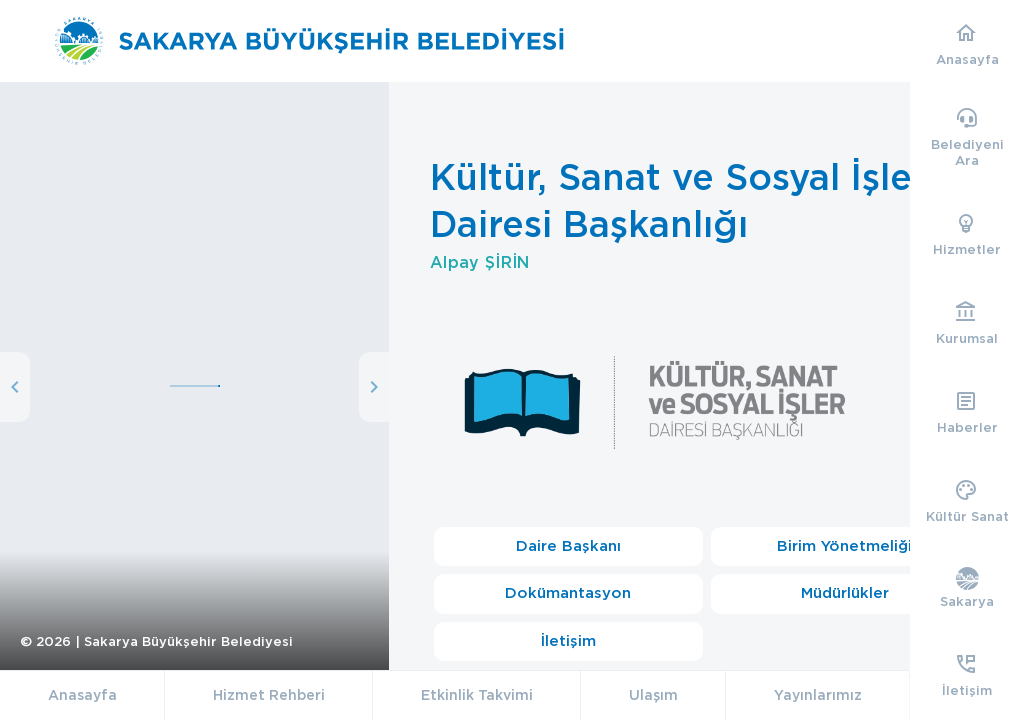 The width and height of the screenshot is (1024, 720). I want to click on Anasayfa, so click(82, 695).